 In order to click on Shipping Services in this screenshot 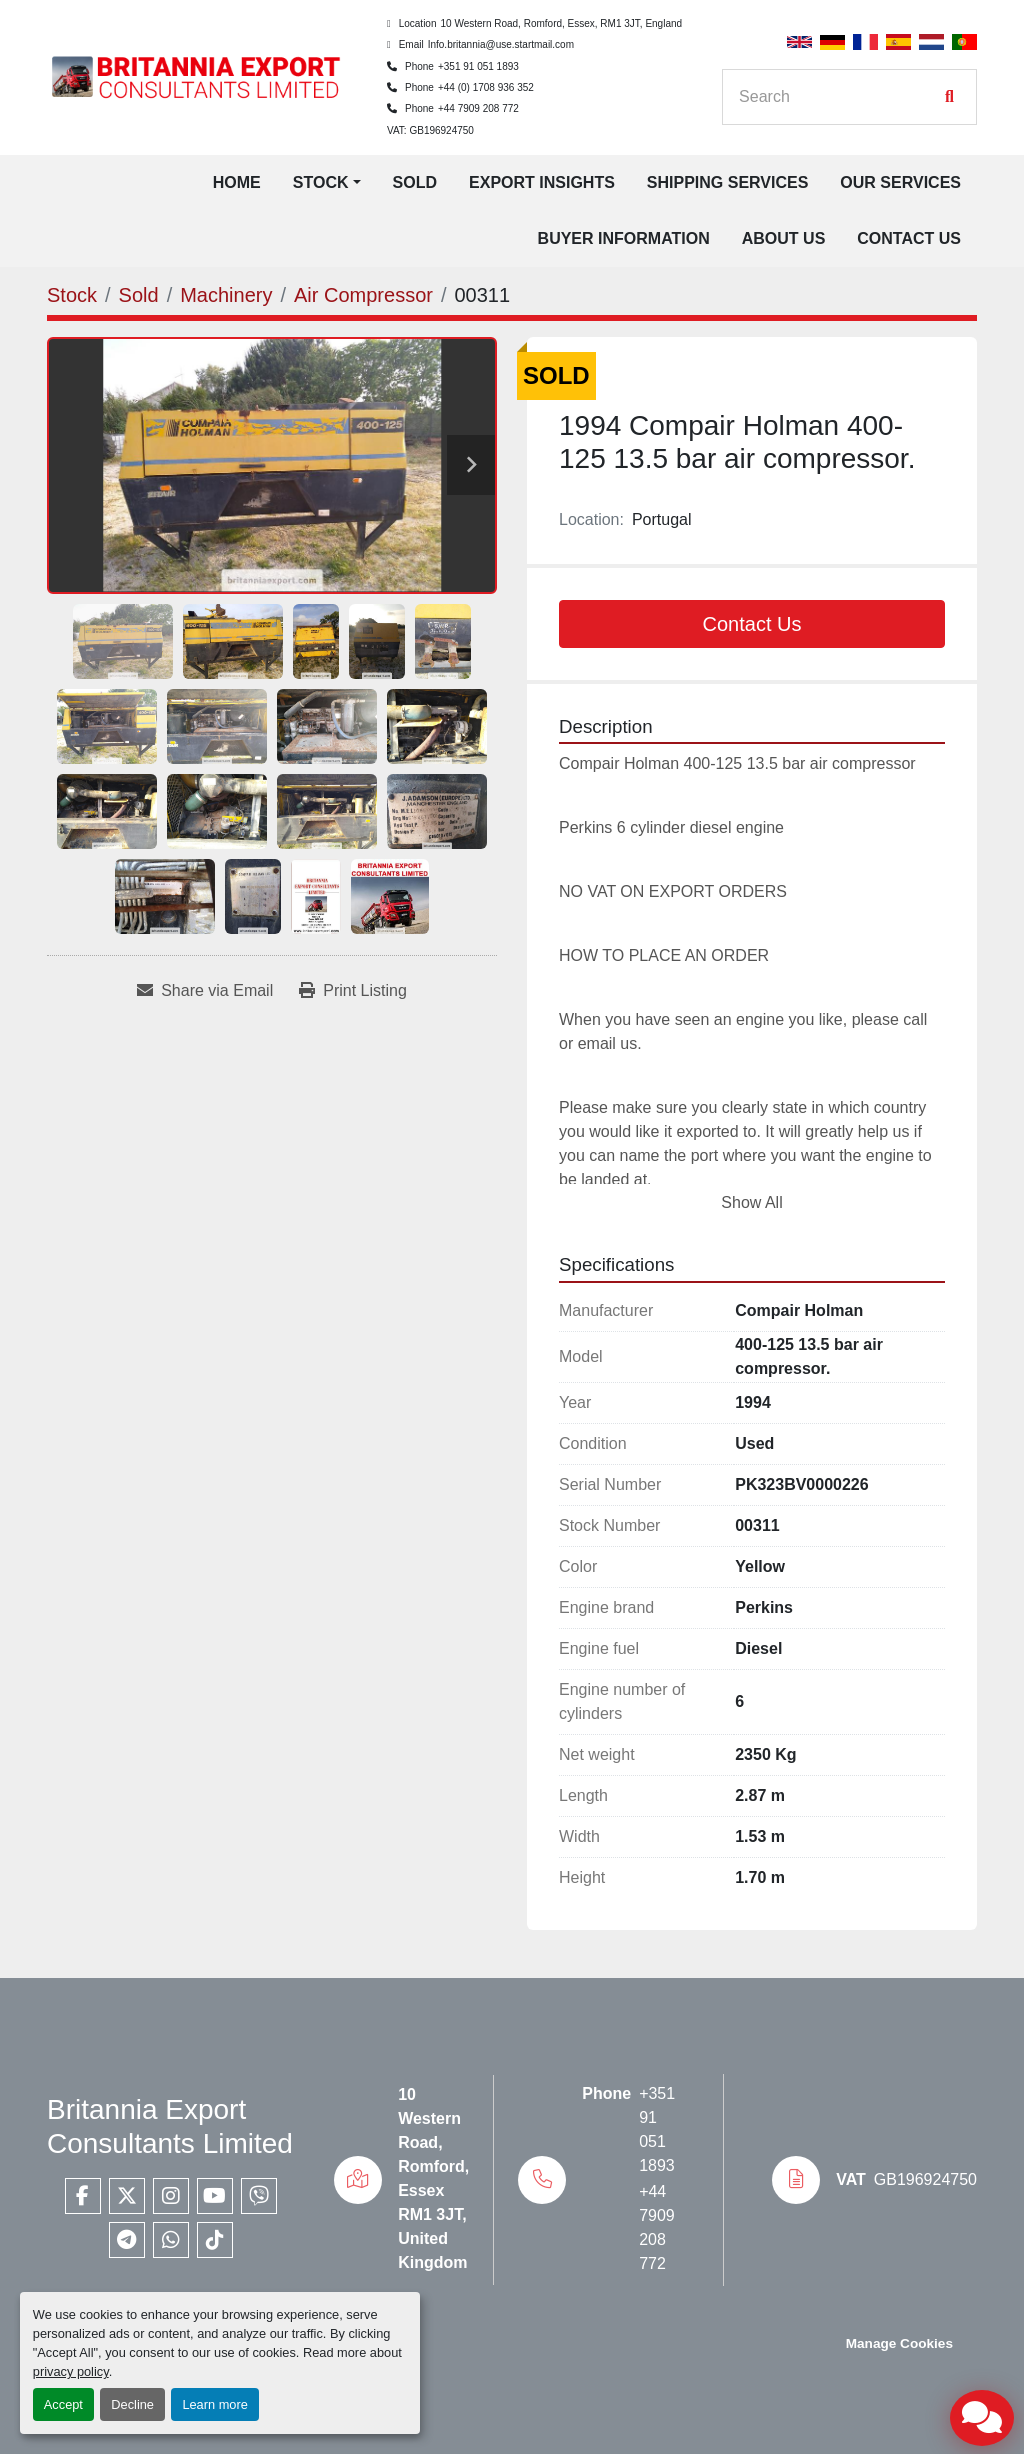, I will do `click(728, 182)`.